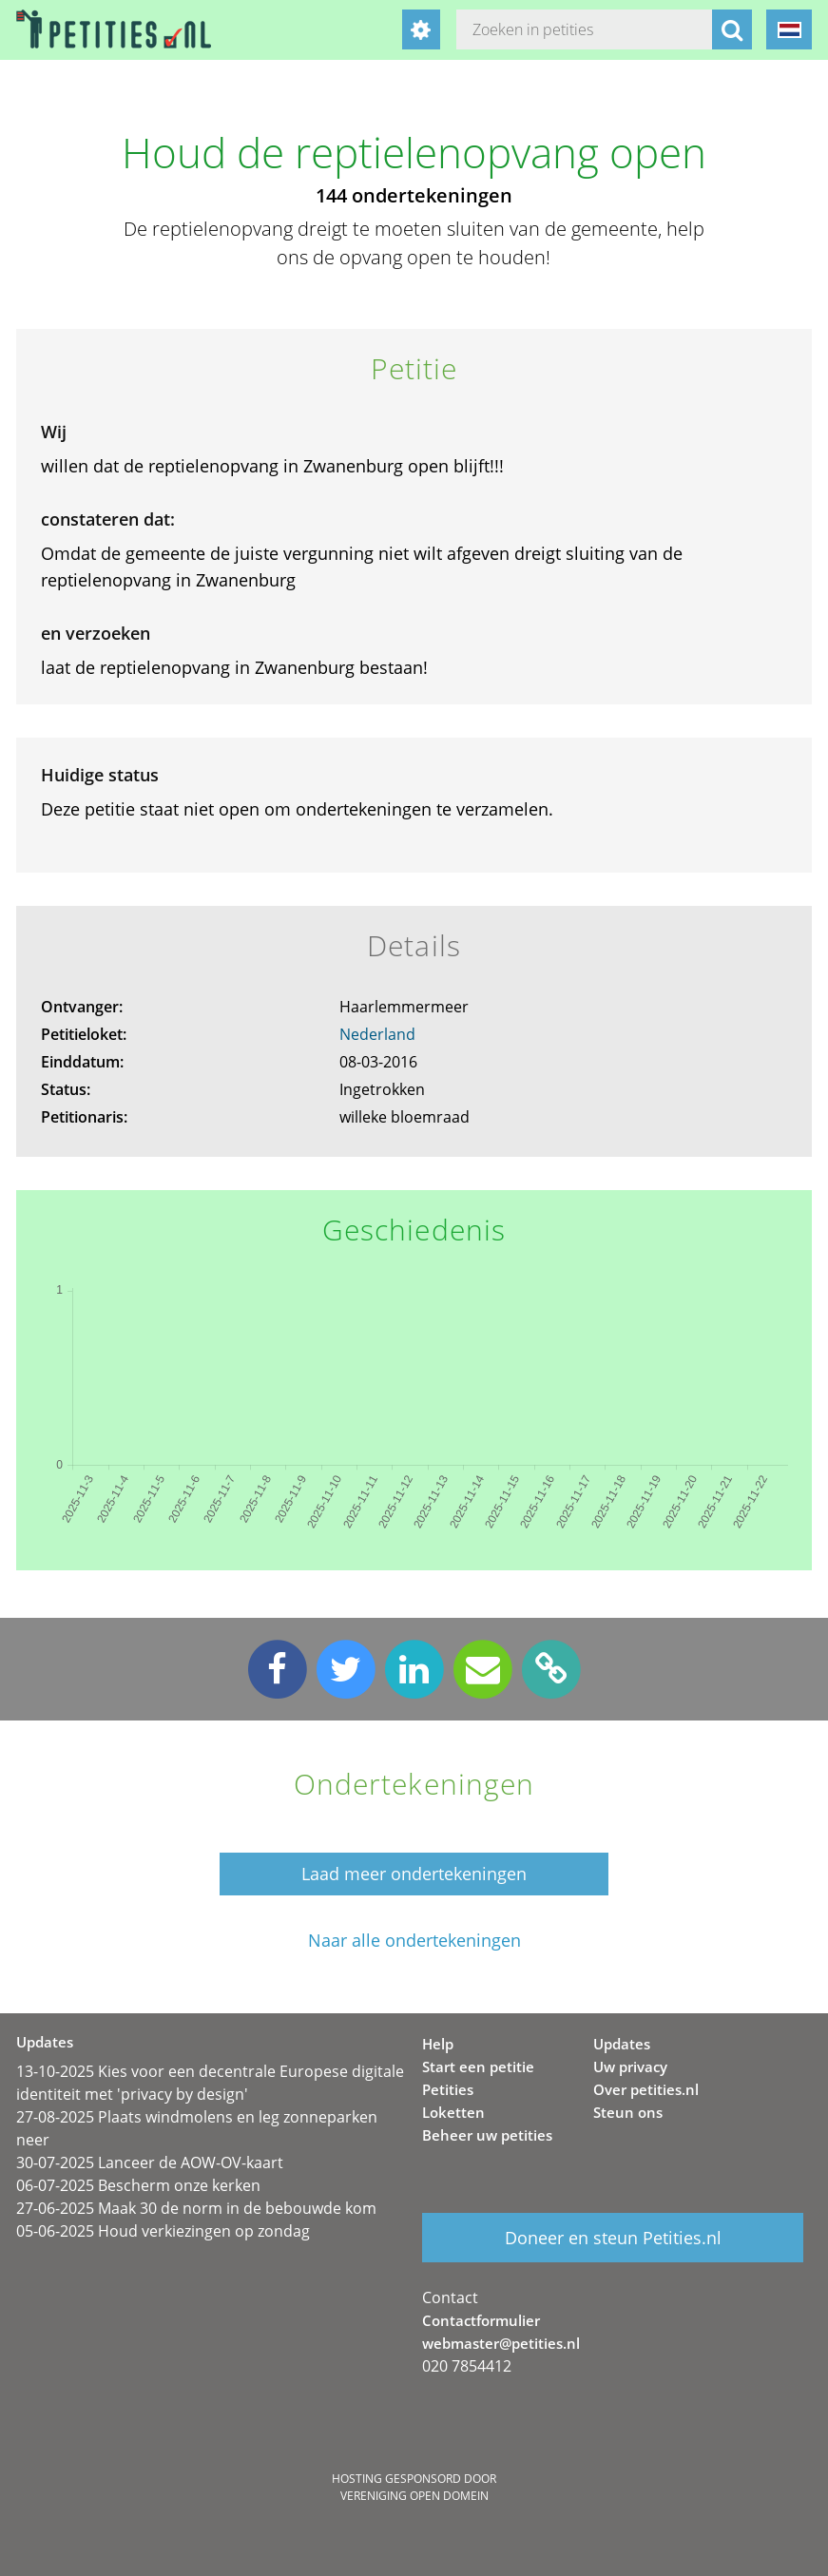 This screenshot has height=2576, width=828. What do you see at coordinates (487, 2134) in the screenshot?
I see `Beheer uw petities` at bounding box center [487, 2134].